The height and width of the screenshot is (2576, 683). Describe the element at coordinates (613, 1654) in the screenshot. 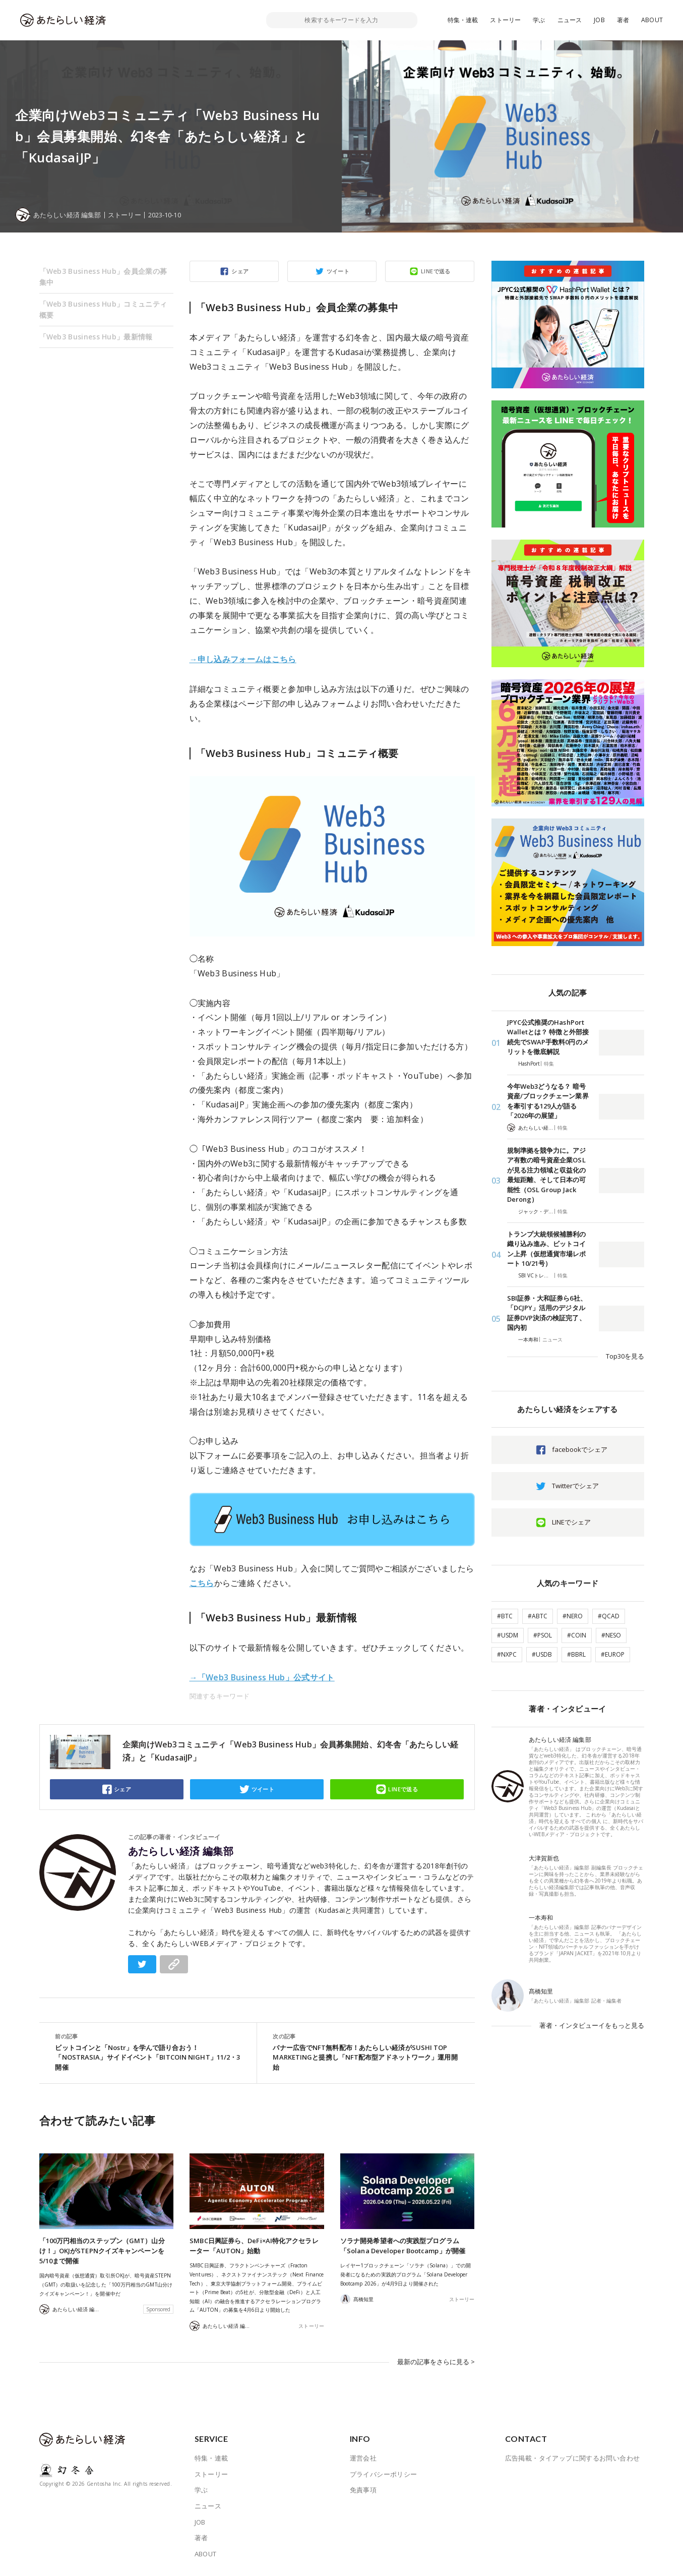

I see `#EUROP` at that location.